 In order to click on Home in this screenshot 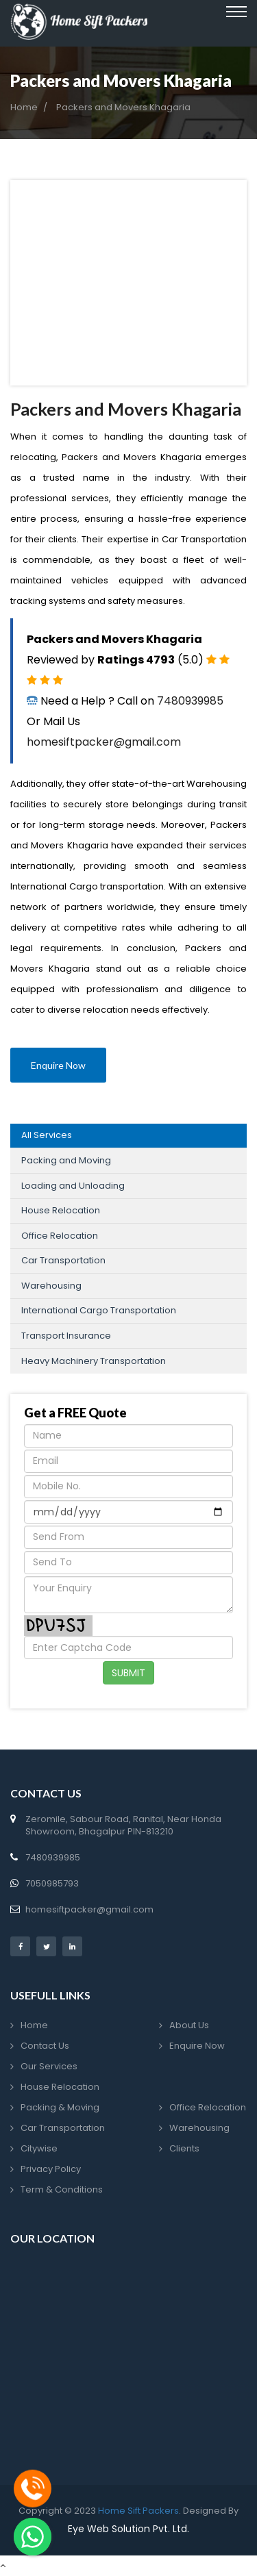, I will do `click(24, 107)`.